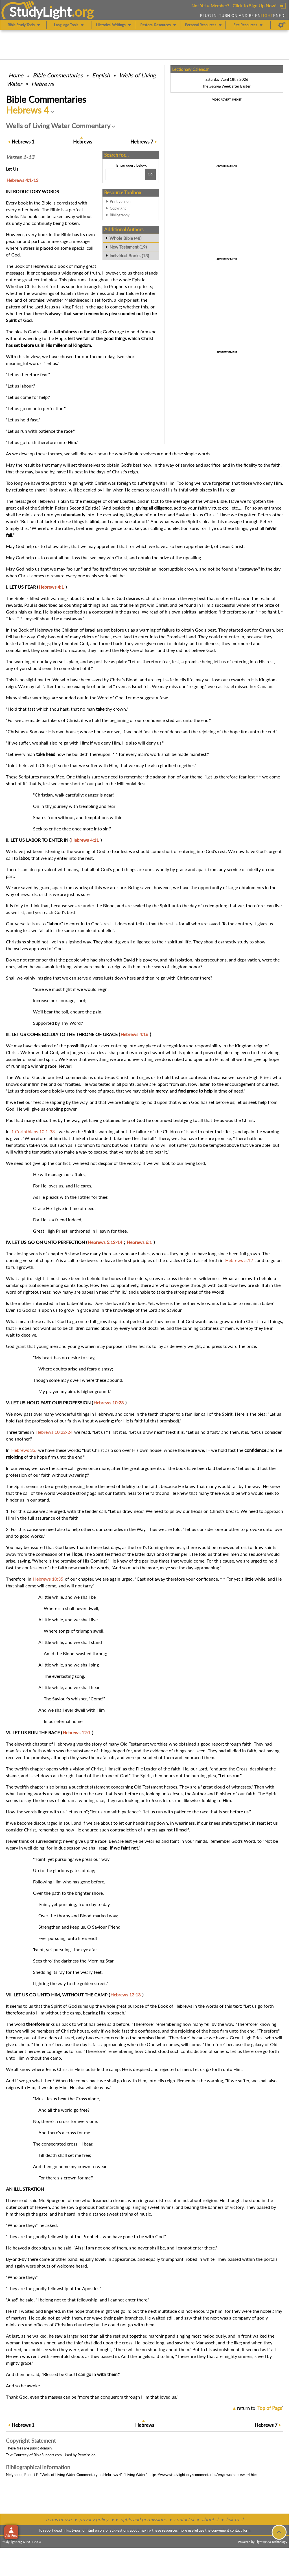 The height and width of the screenshot is (2576, 289). I want to click on [Search box], so click(125, 174).